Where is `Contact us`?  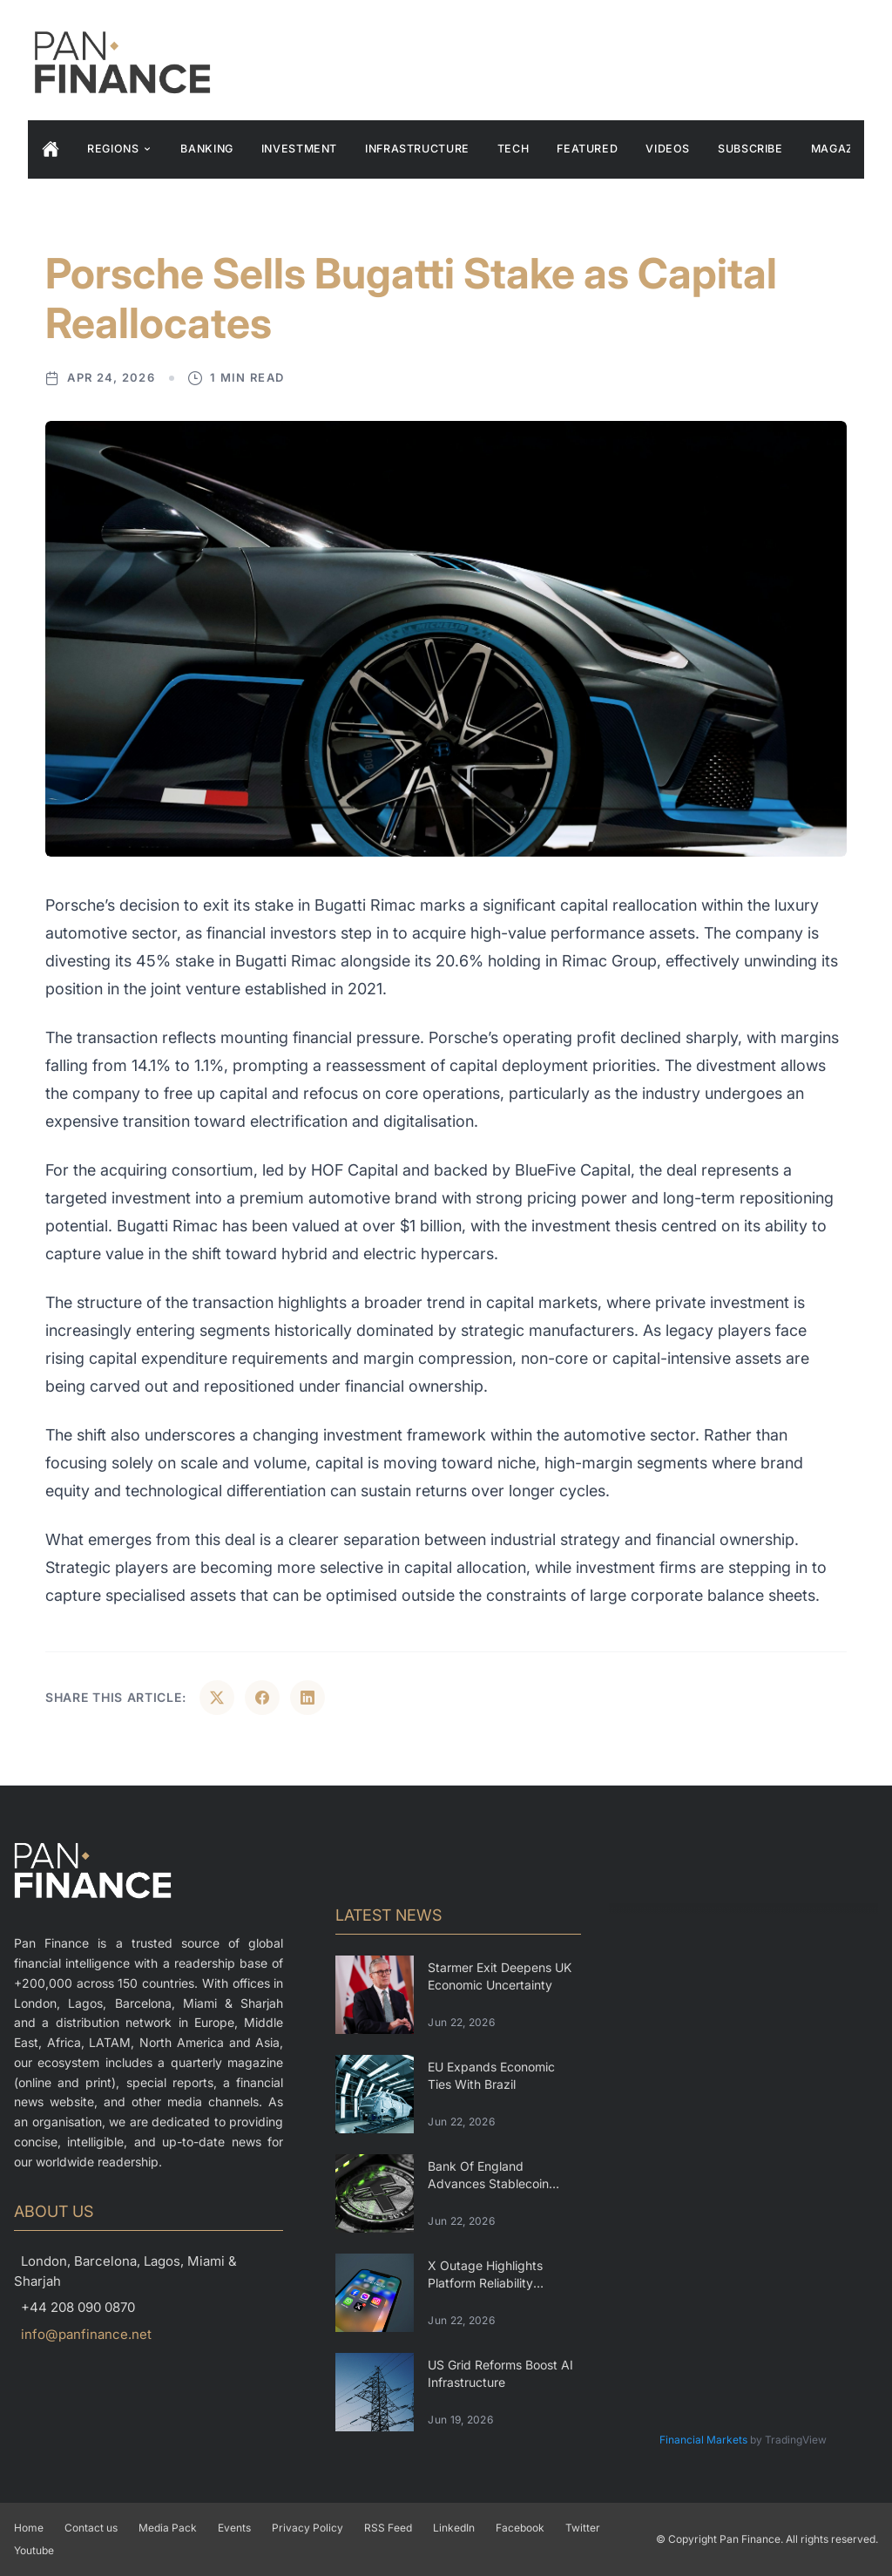
Contact us is located at coordinates (91, 2527).